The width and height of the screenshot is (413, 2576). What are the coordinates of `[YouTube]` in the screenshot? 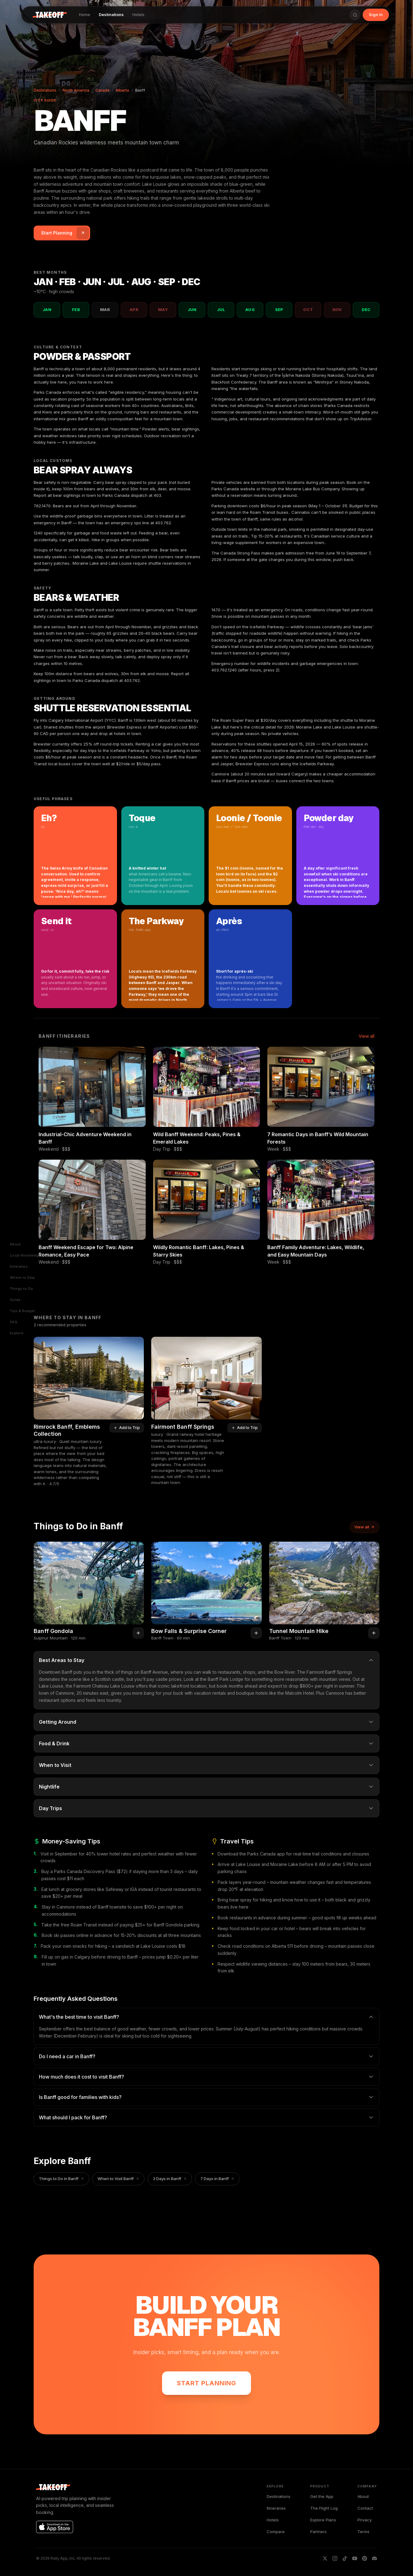 It's located at (354, 2558).